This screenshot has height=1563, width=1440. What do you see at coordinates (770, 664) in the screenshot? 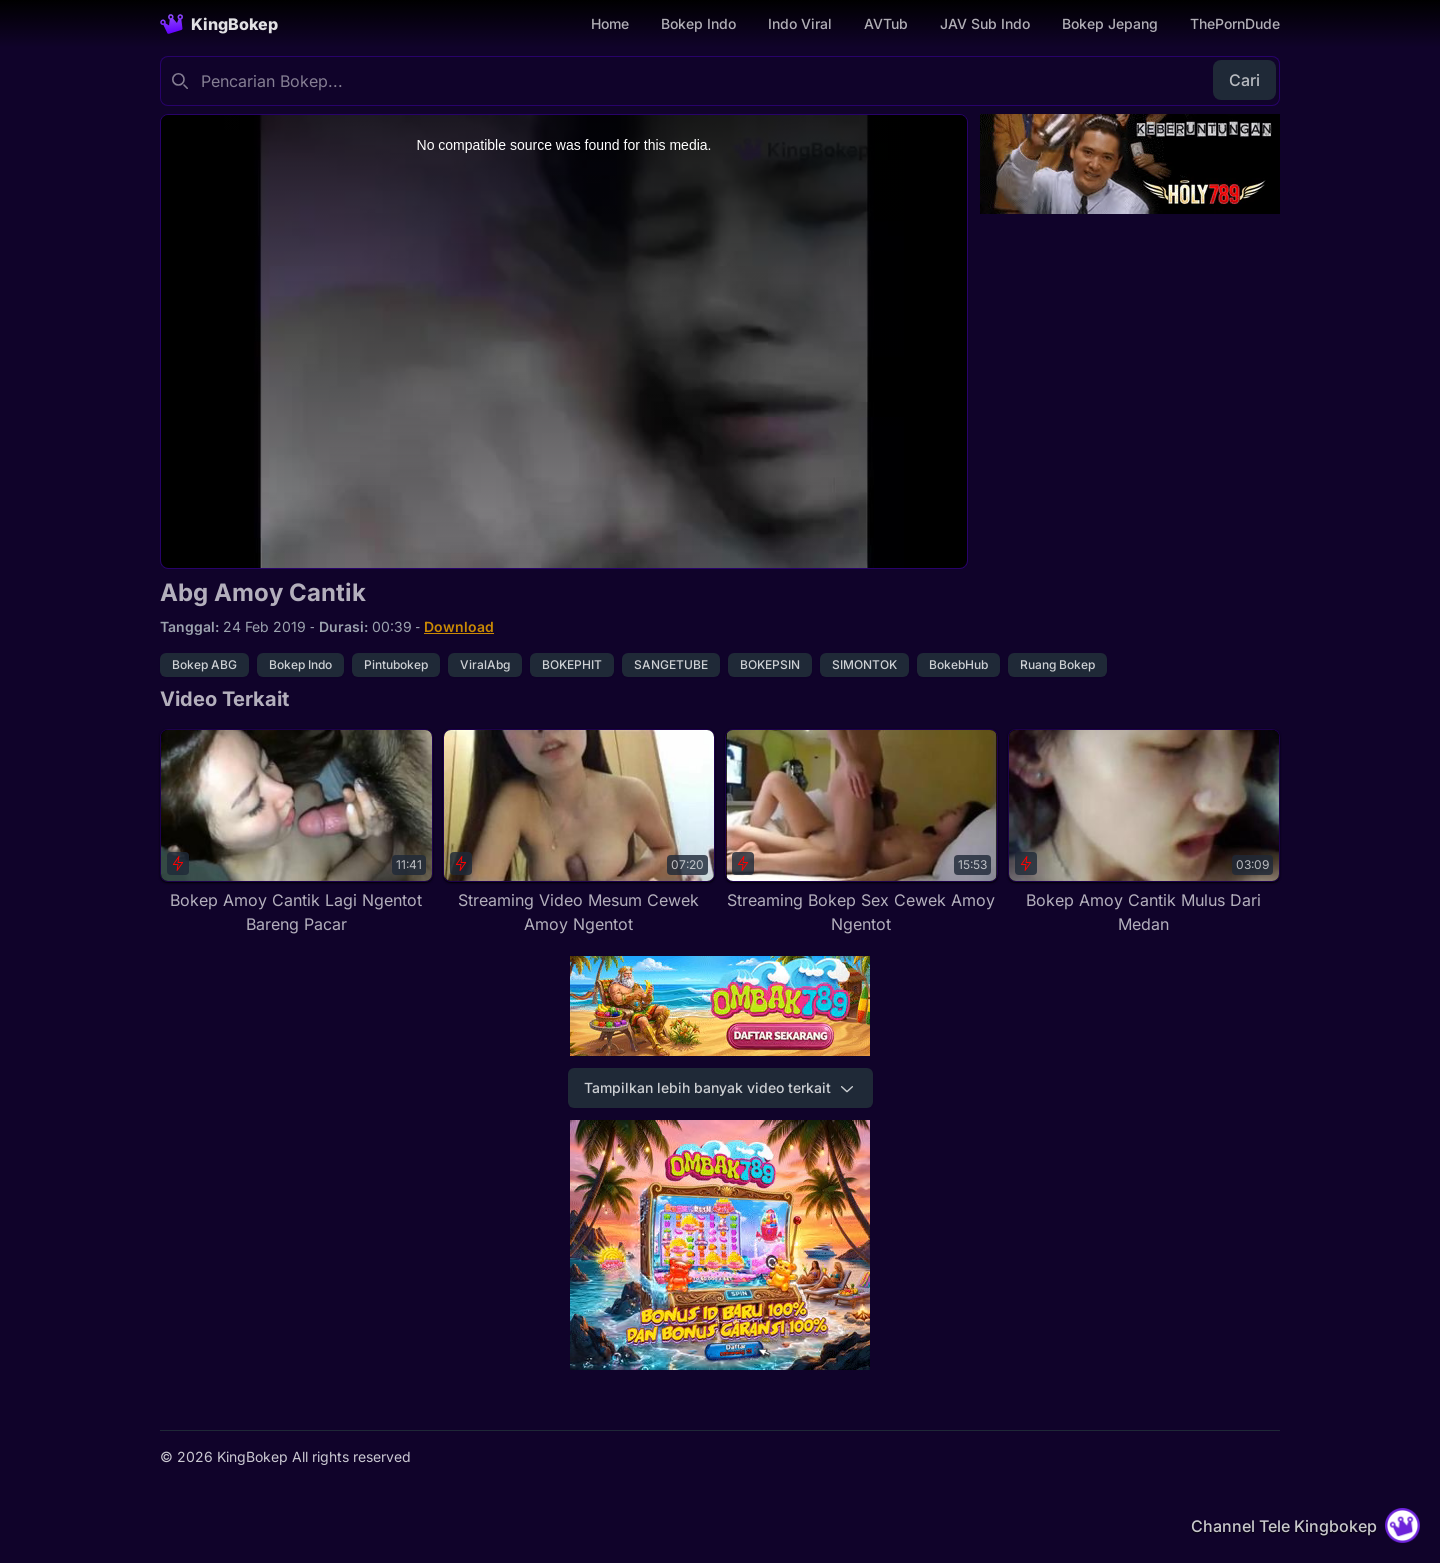
I see `BOKEPSIN` at bounding box center [770, 664].